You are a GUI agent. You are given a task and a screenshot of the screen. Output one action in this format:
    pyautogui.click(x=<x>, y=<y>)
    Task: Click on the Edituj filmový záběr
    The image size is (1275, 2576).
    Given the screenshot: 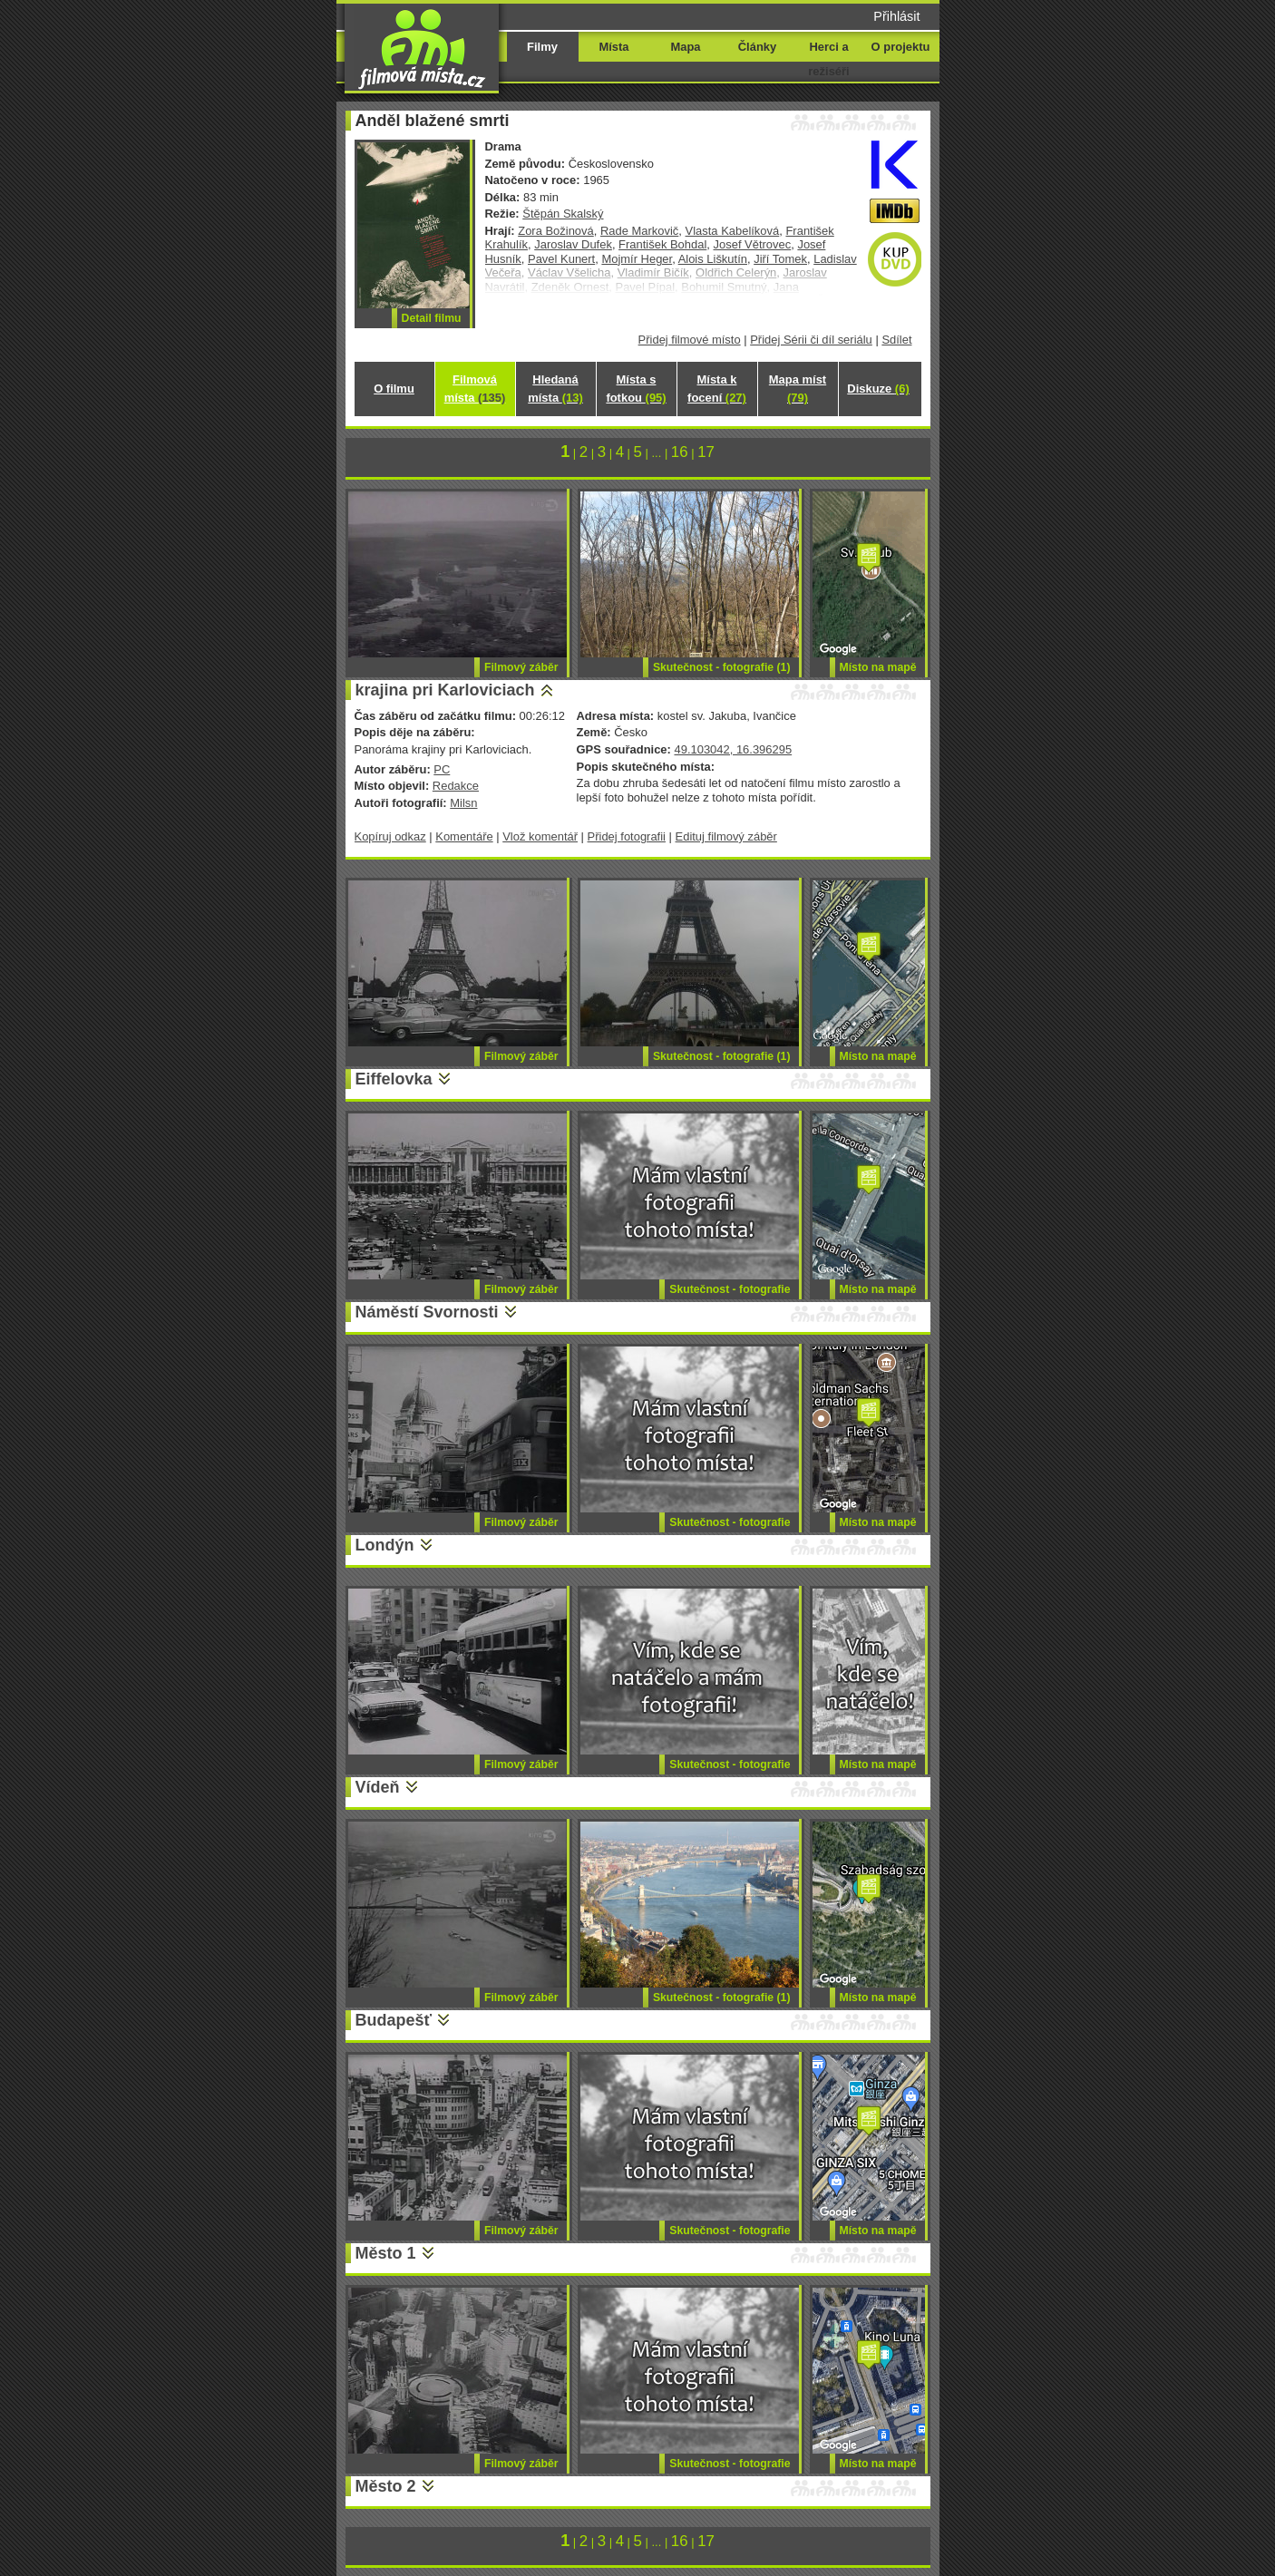 What is the action you would take?
    pyautogui.click(x=726, y=836)
    